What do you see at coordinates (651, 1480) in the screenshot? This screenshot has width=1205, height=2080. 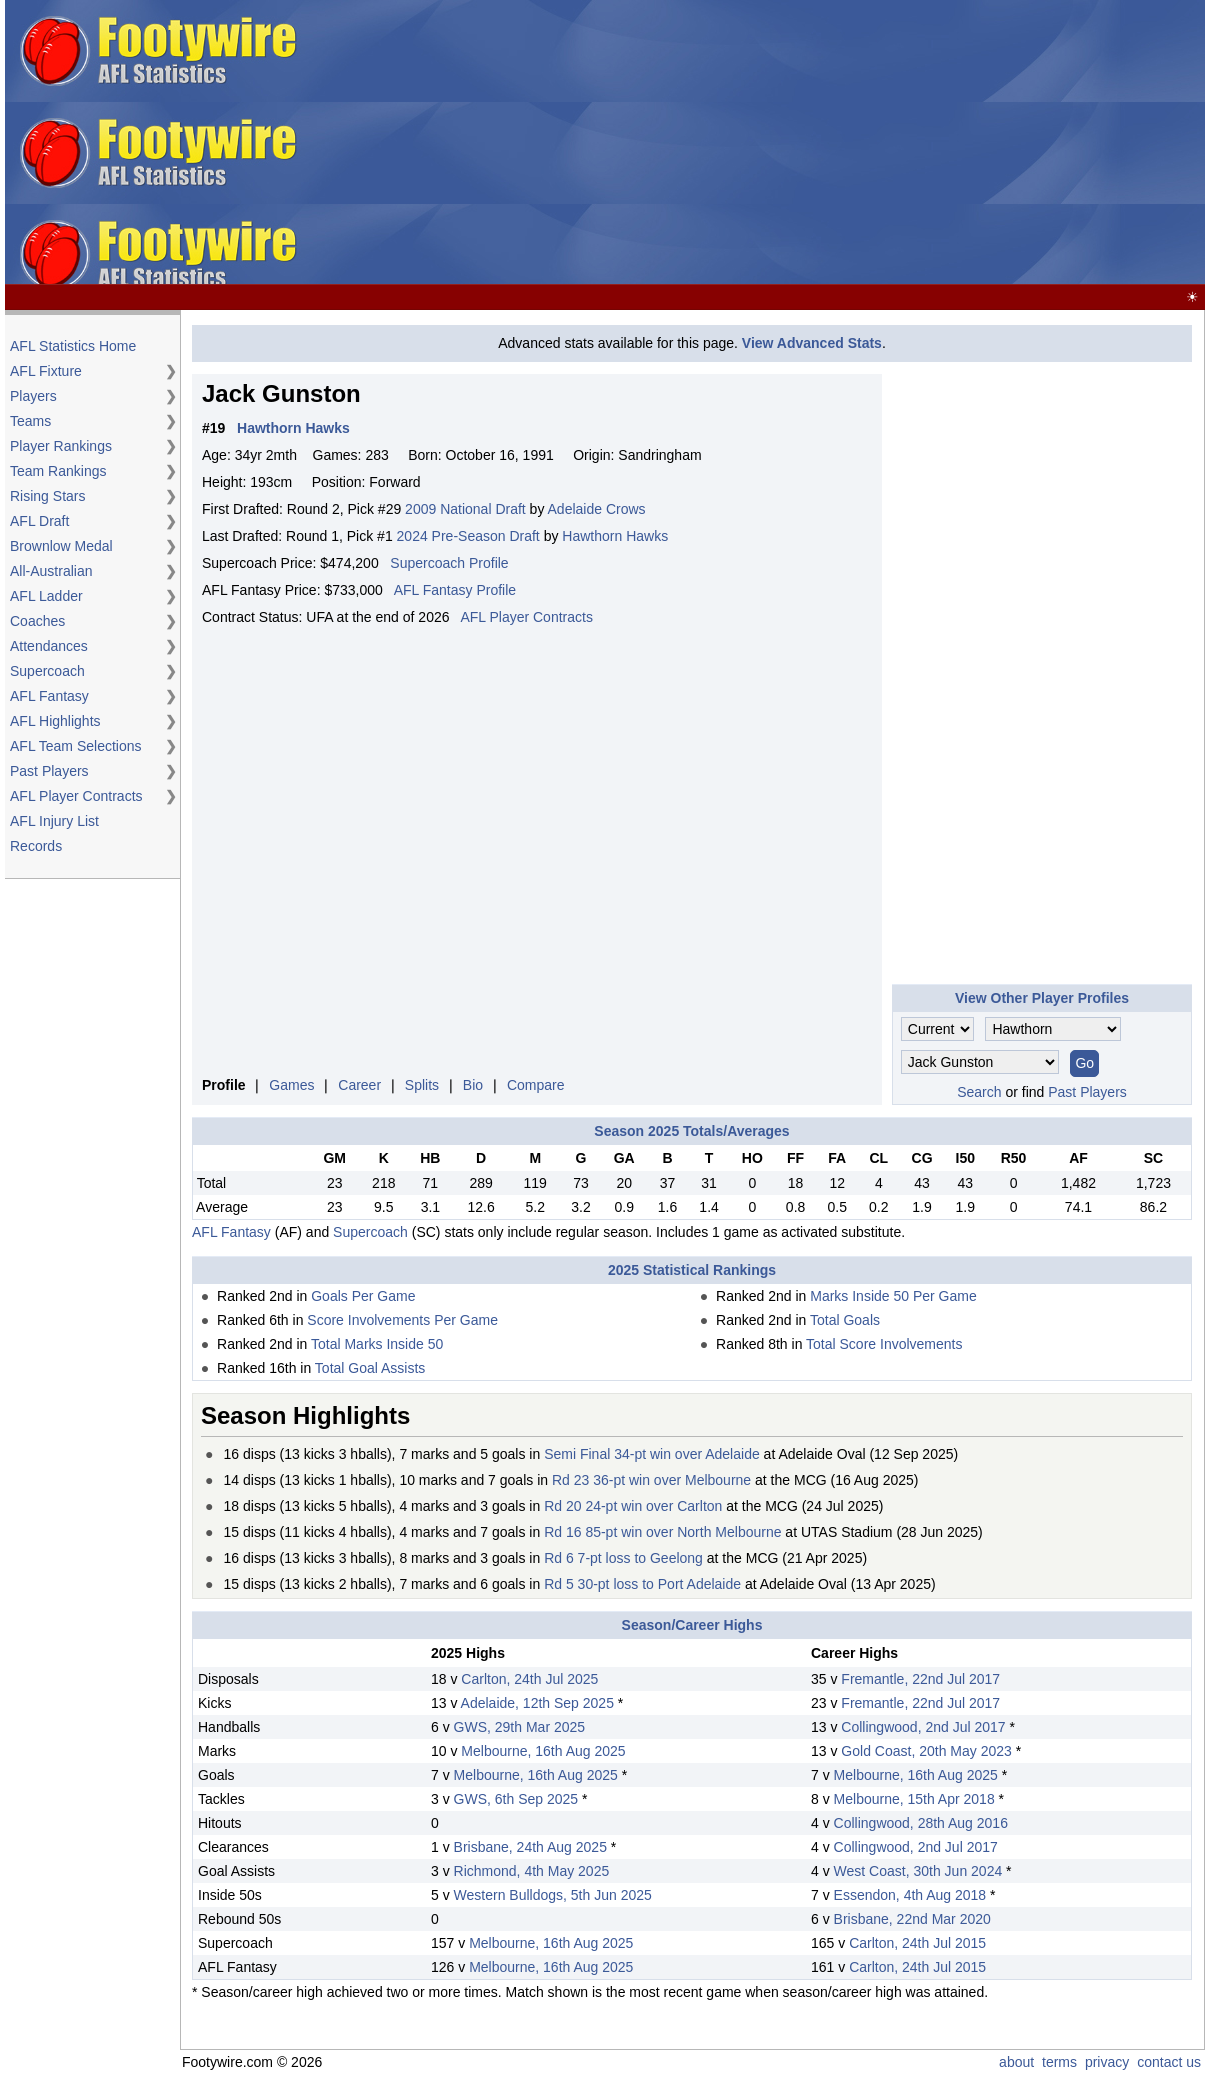 I see `Rd 23 36-pt win over Melbourne` at bounding box center [651, 1480].